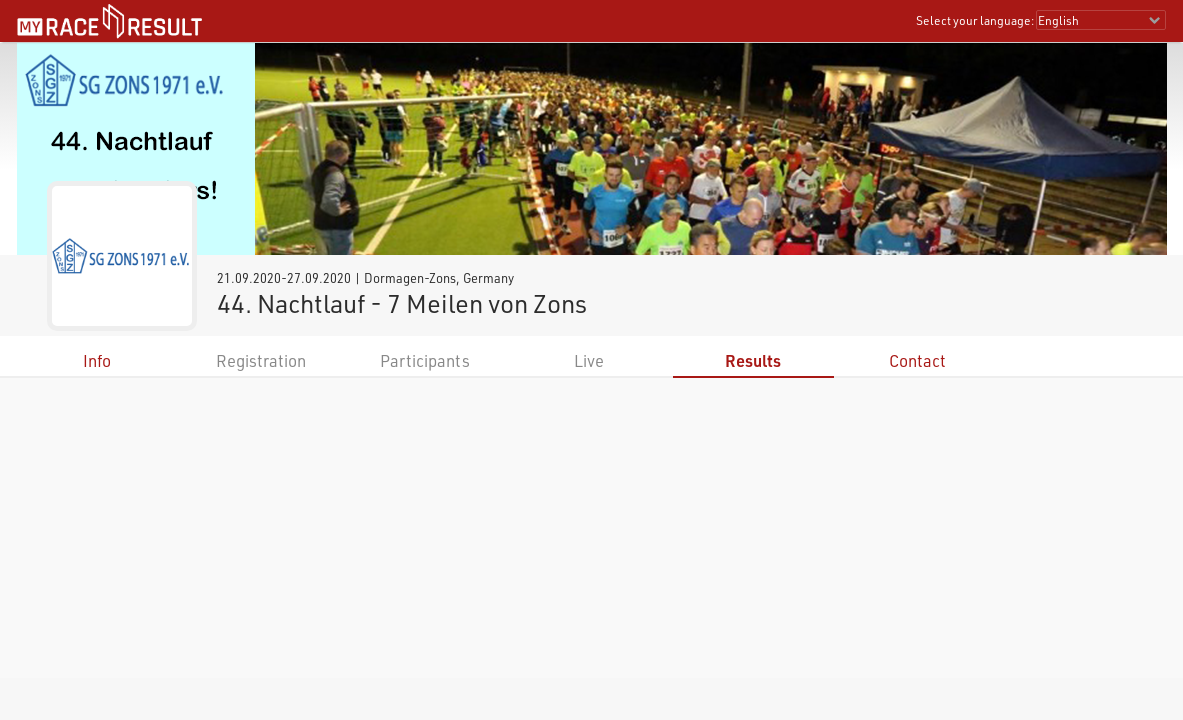  What do you see at coordinates (753, 360) in the screenshot?
I see `Results` at bounding box center [753, 360].